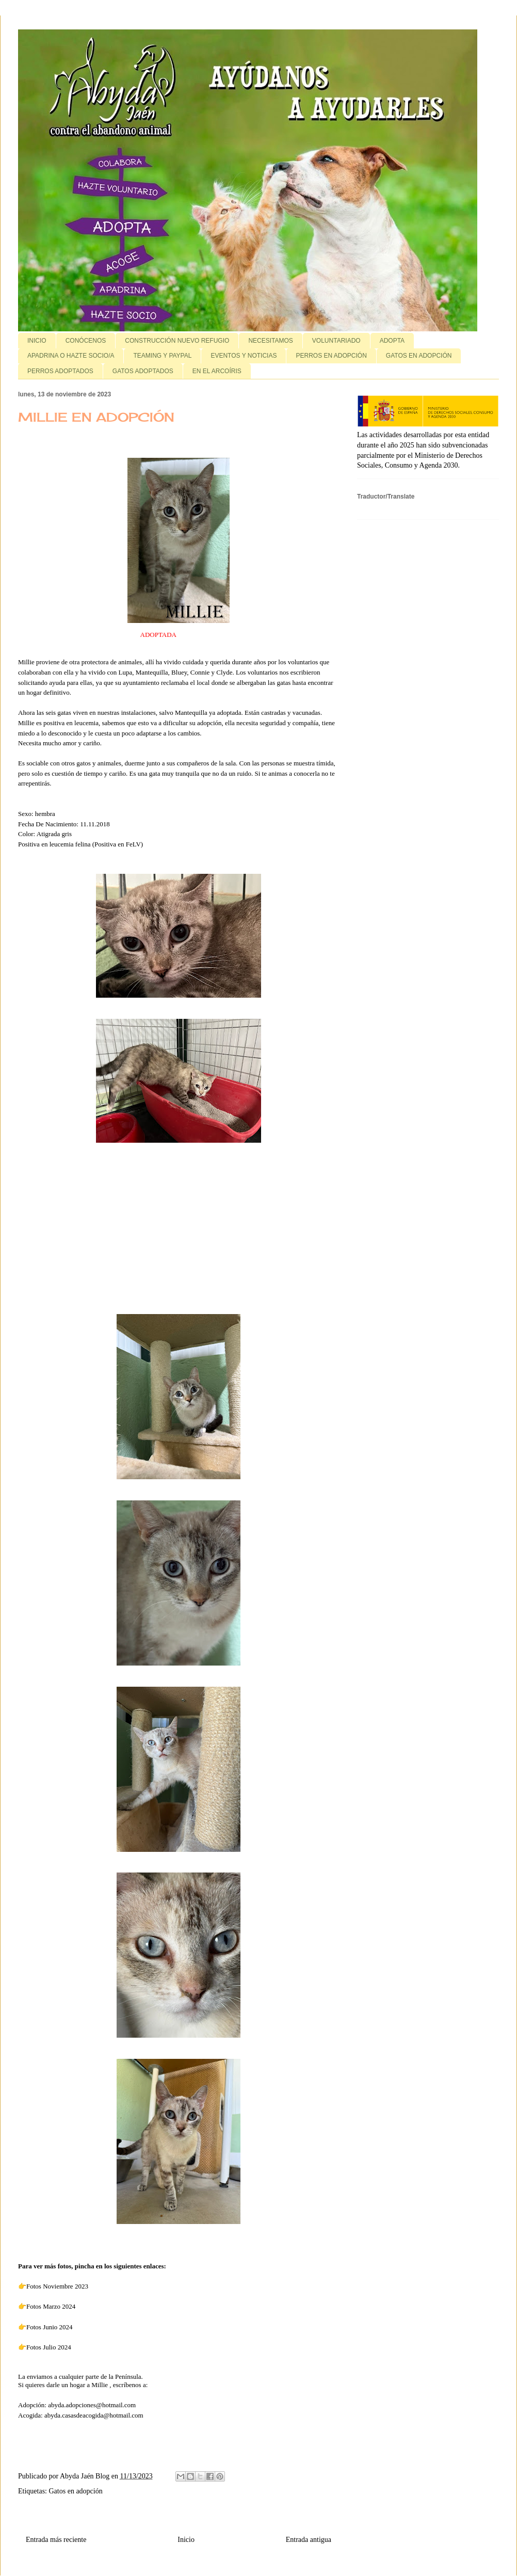  What do you see at coordinates (86, 340) in the screenshot?
I see `CONÓCENOS` at bounding box center [86, 340].